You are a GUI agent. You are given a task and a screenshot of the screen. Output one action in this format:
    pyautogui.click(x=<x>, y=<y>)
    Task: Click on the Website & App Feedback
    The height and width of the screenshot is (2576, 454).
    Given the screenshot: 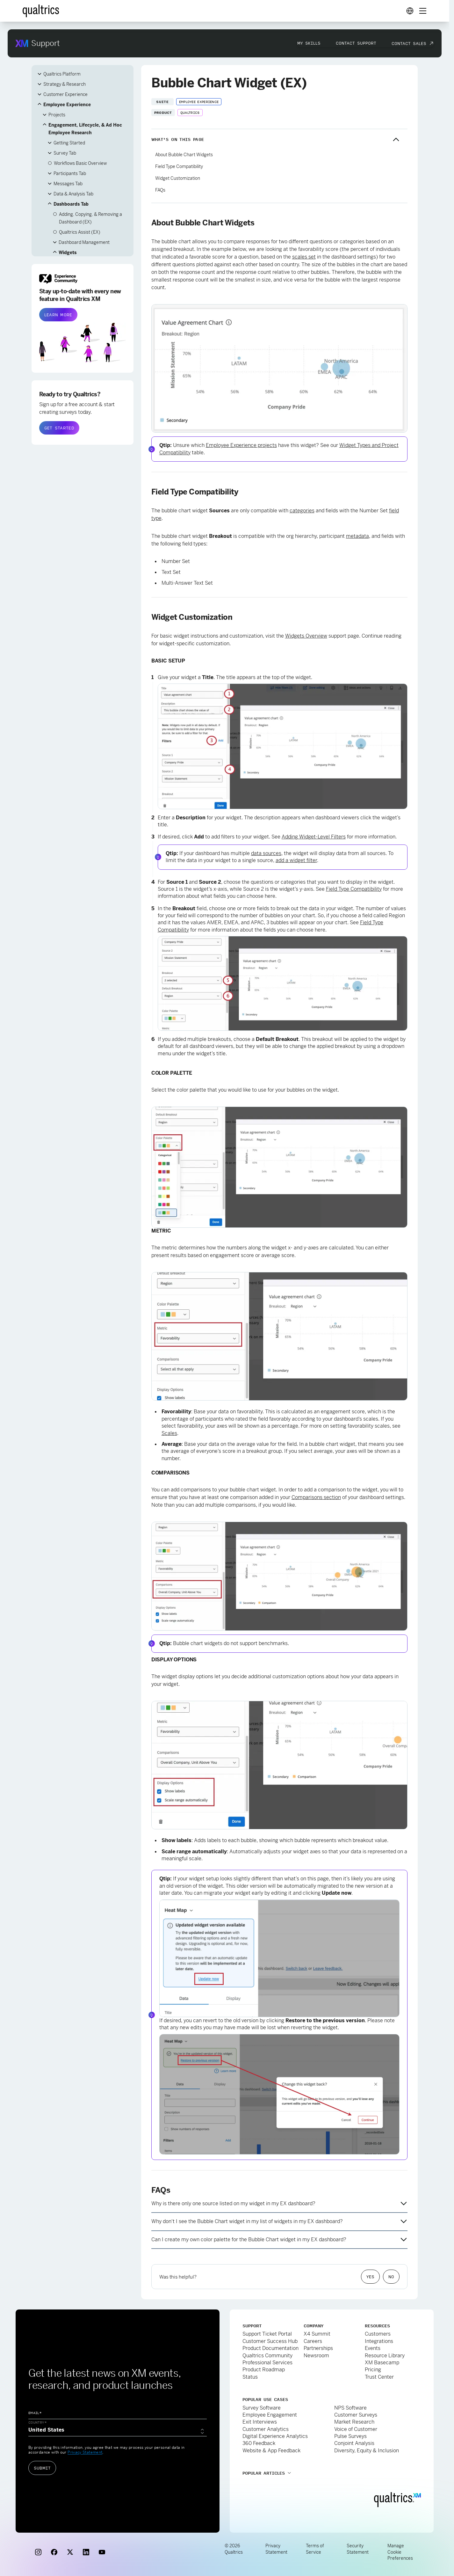 What is the action you would take?
    pyautogui.click(x=271, y=2445)
    